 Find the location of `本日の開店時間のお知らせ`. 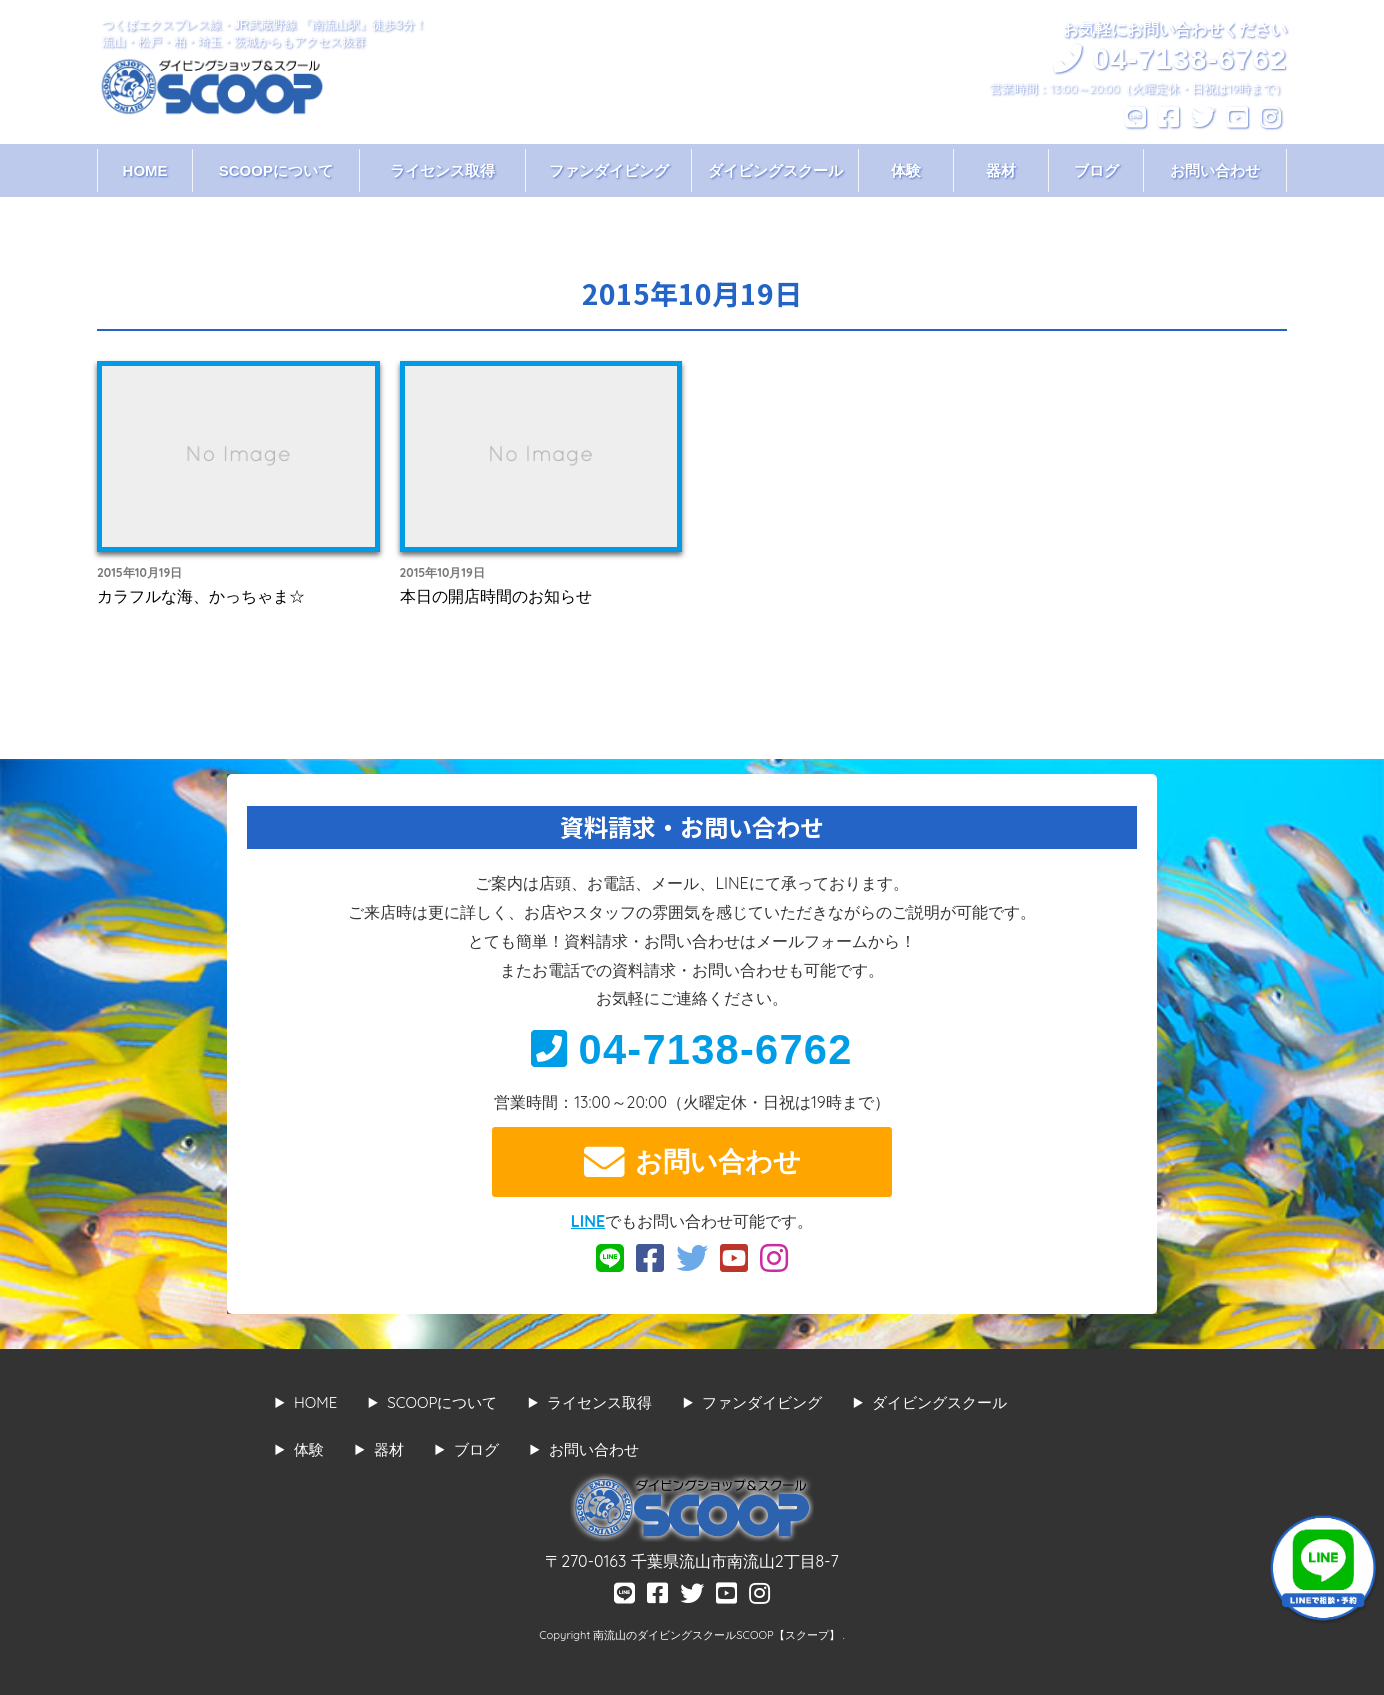

本日の開店時間のお知らせ is located at coordinates (496, 596).